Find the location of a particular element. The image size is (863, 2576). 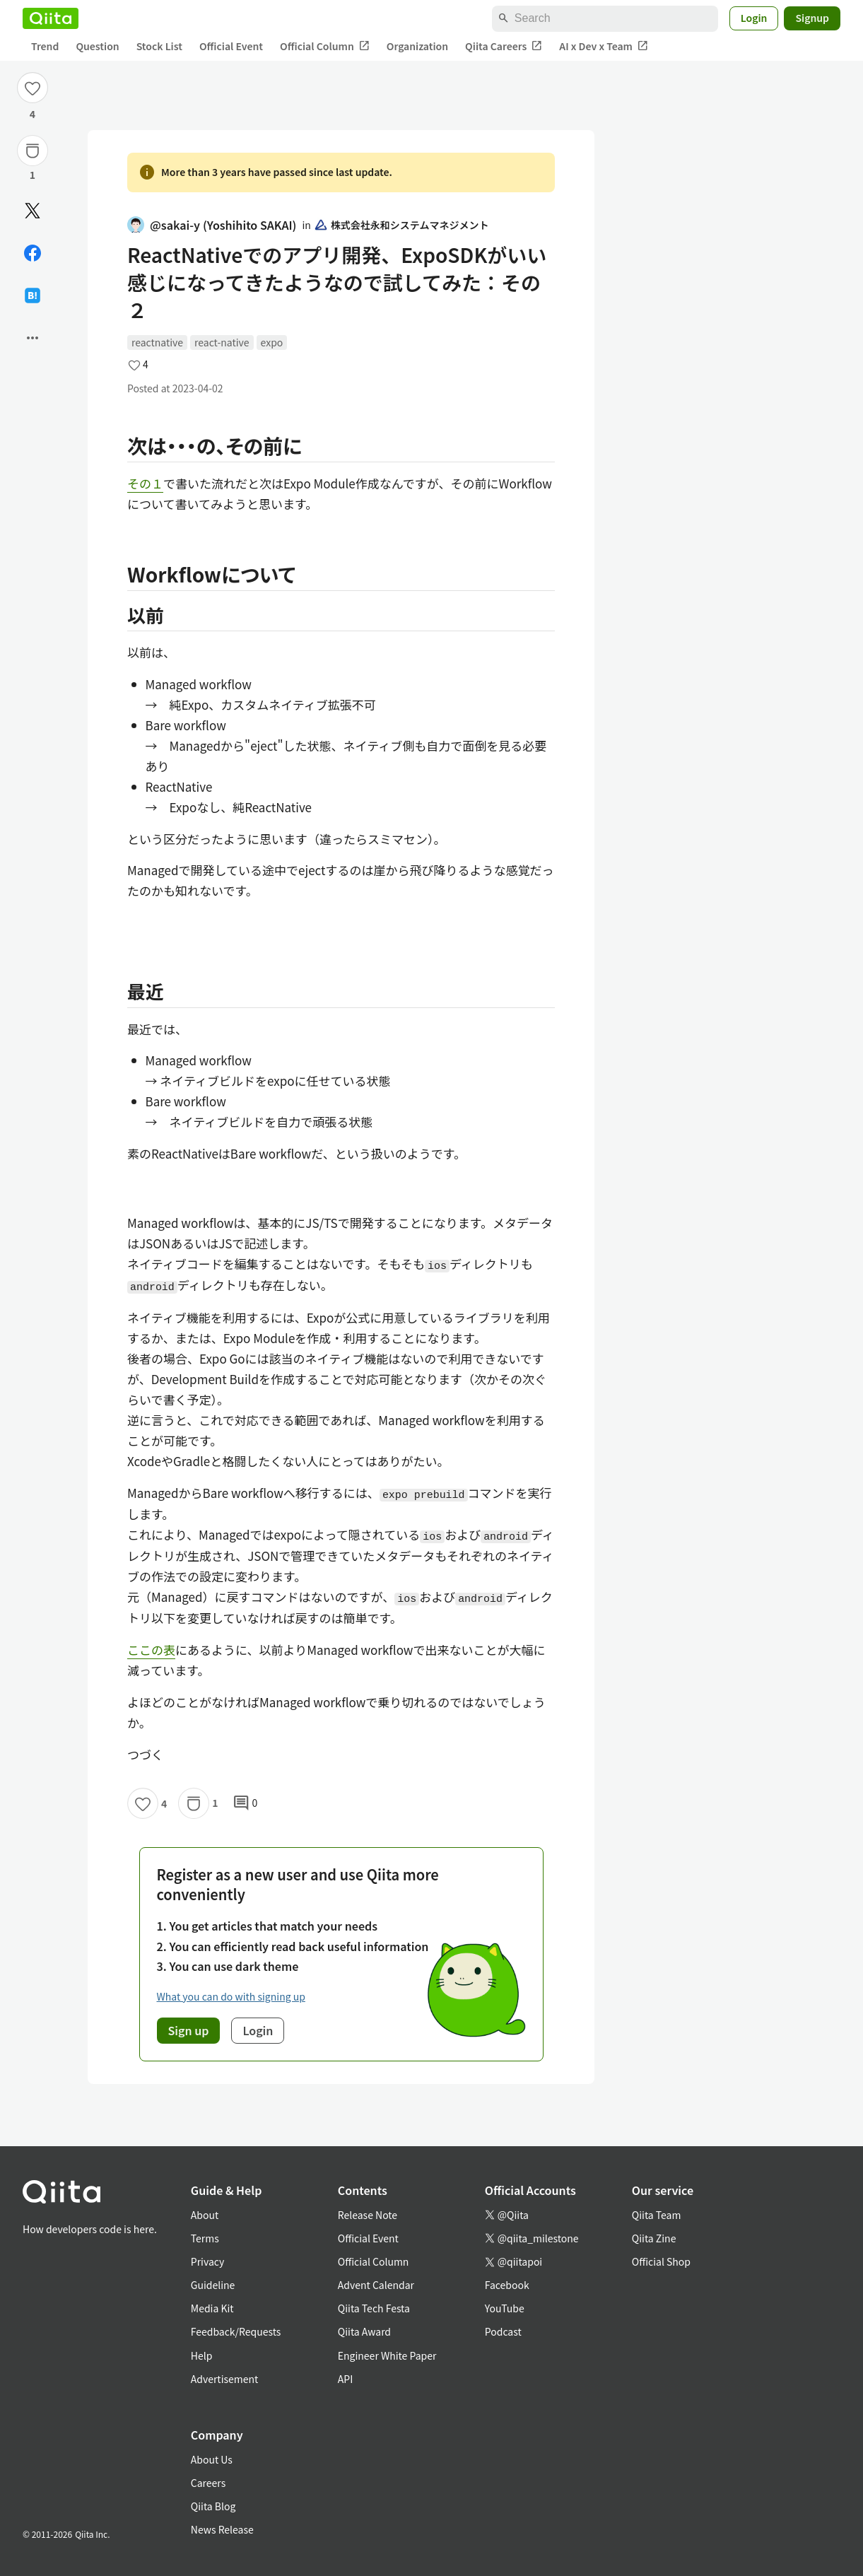

Facebook is located at coordinates (507, 2285).